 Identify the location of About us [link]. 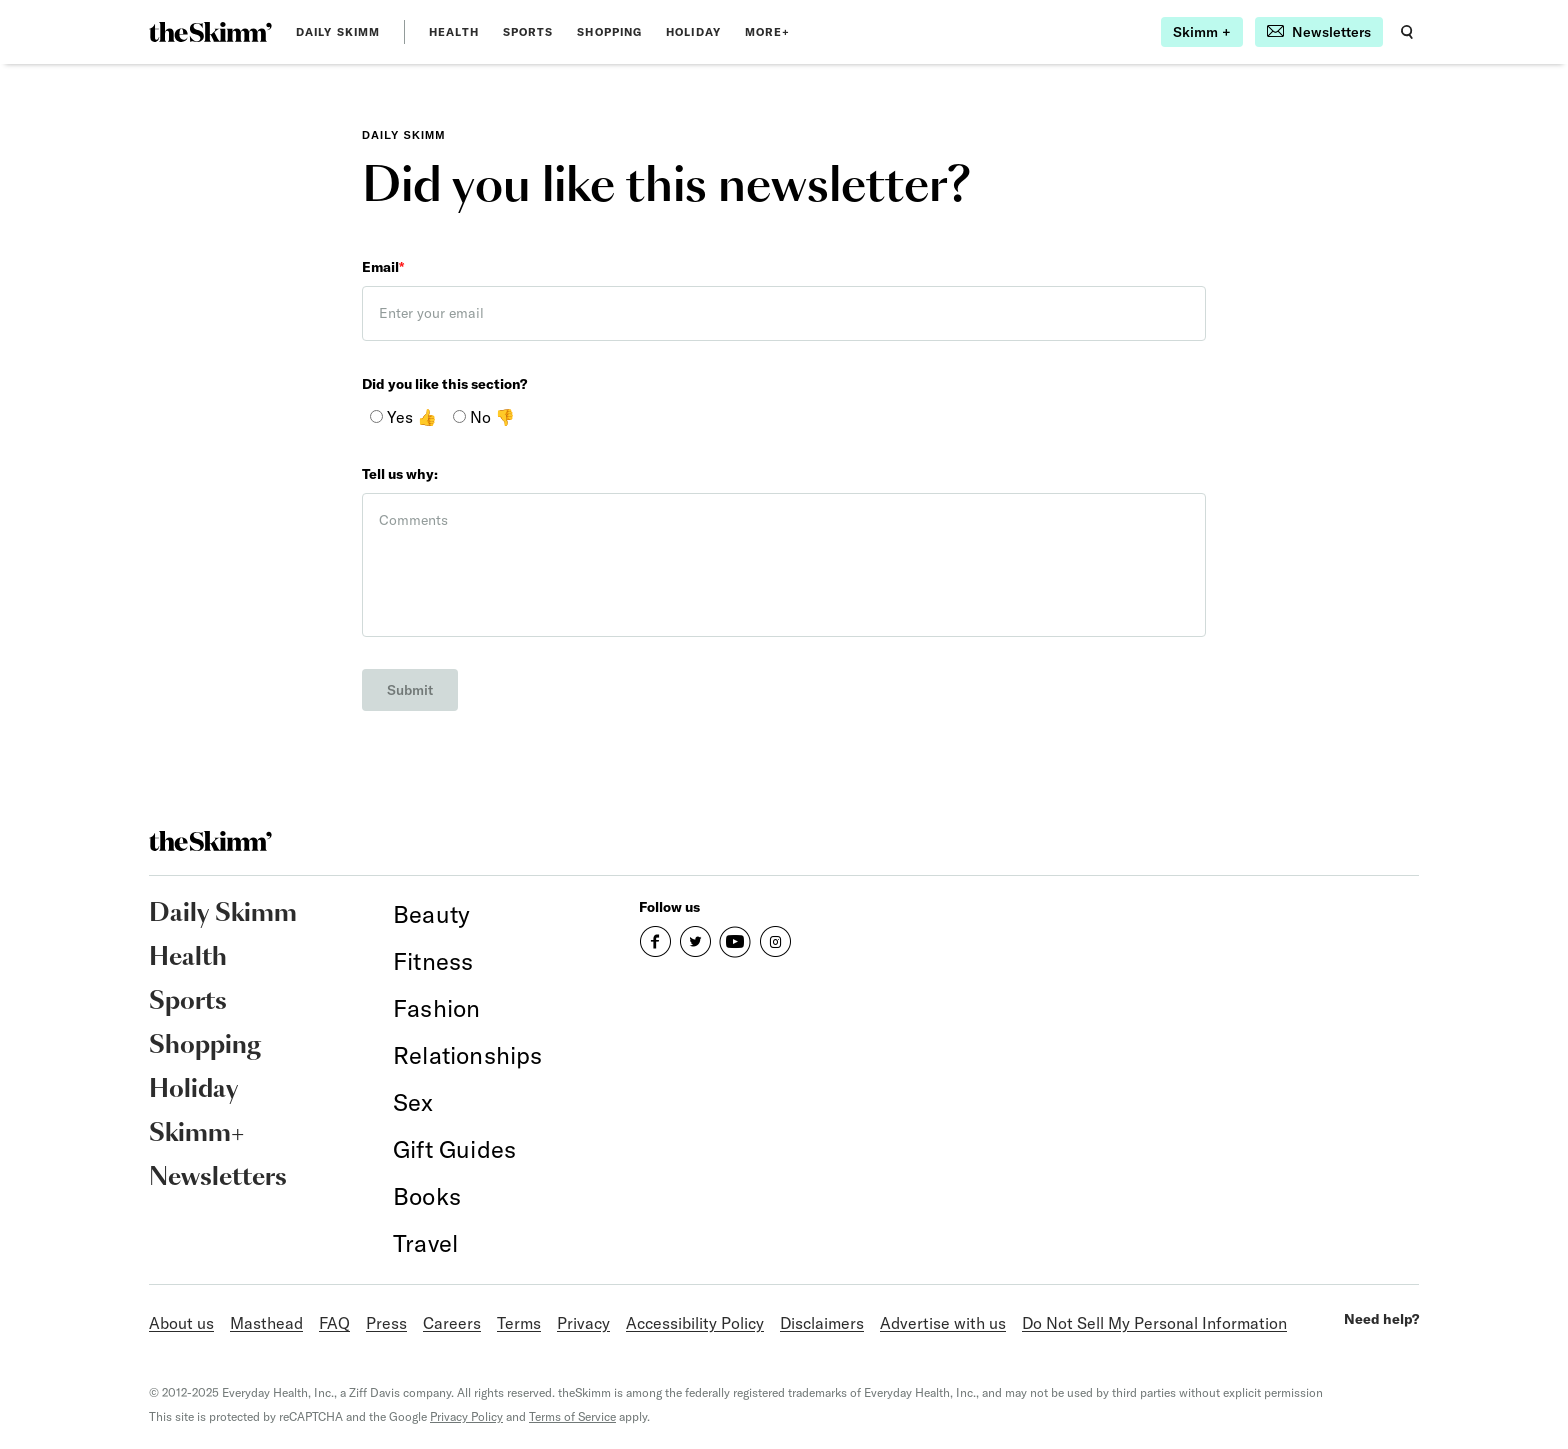
(181, 1323).